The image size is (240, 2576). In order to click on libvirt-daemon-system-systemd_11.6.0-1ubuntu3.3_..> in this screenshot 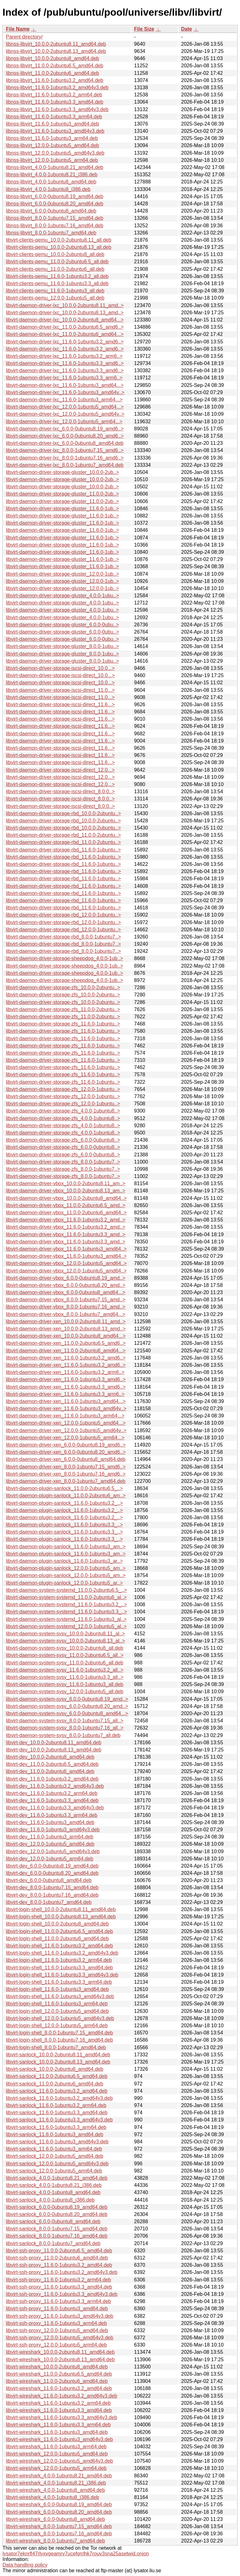, I will do `click(66, 1611)`.